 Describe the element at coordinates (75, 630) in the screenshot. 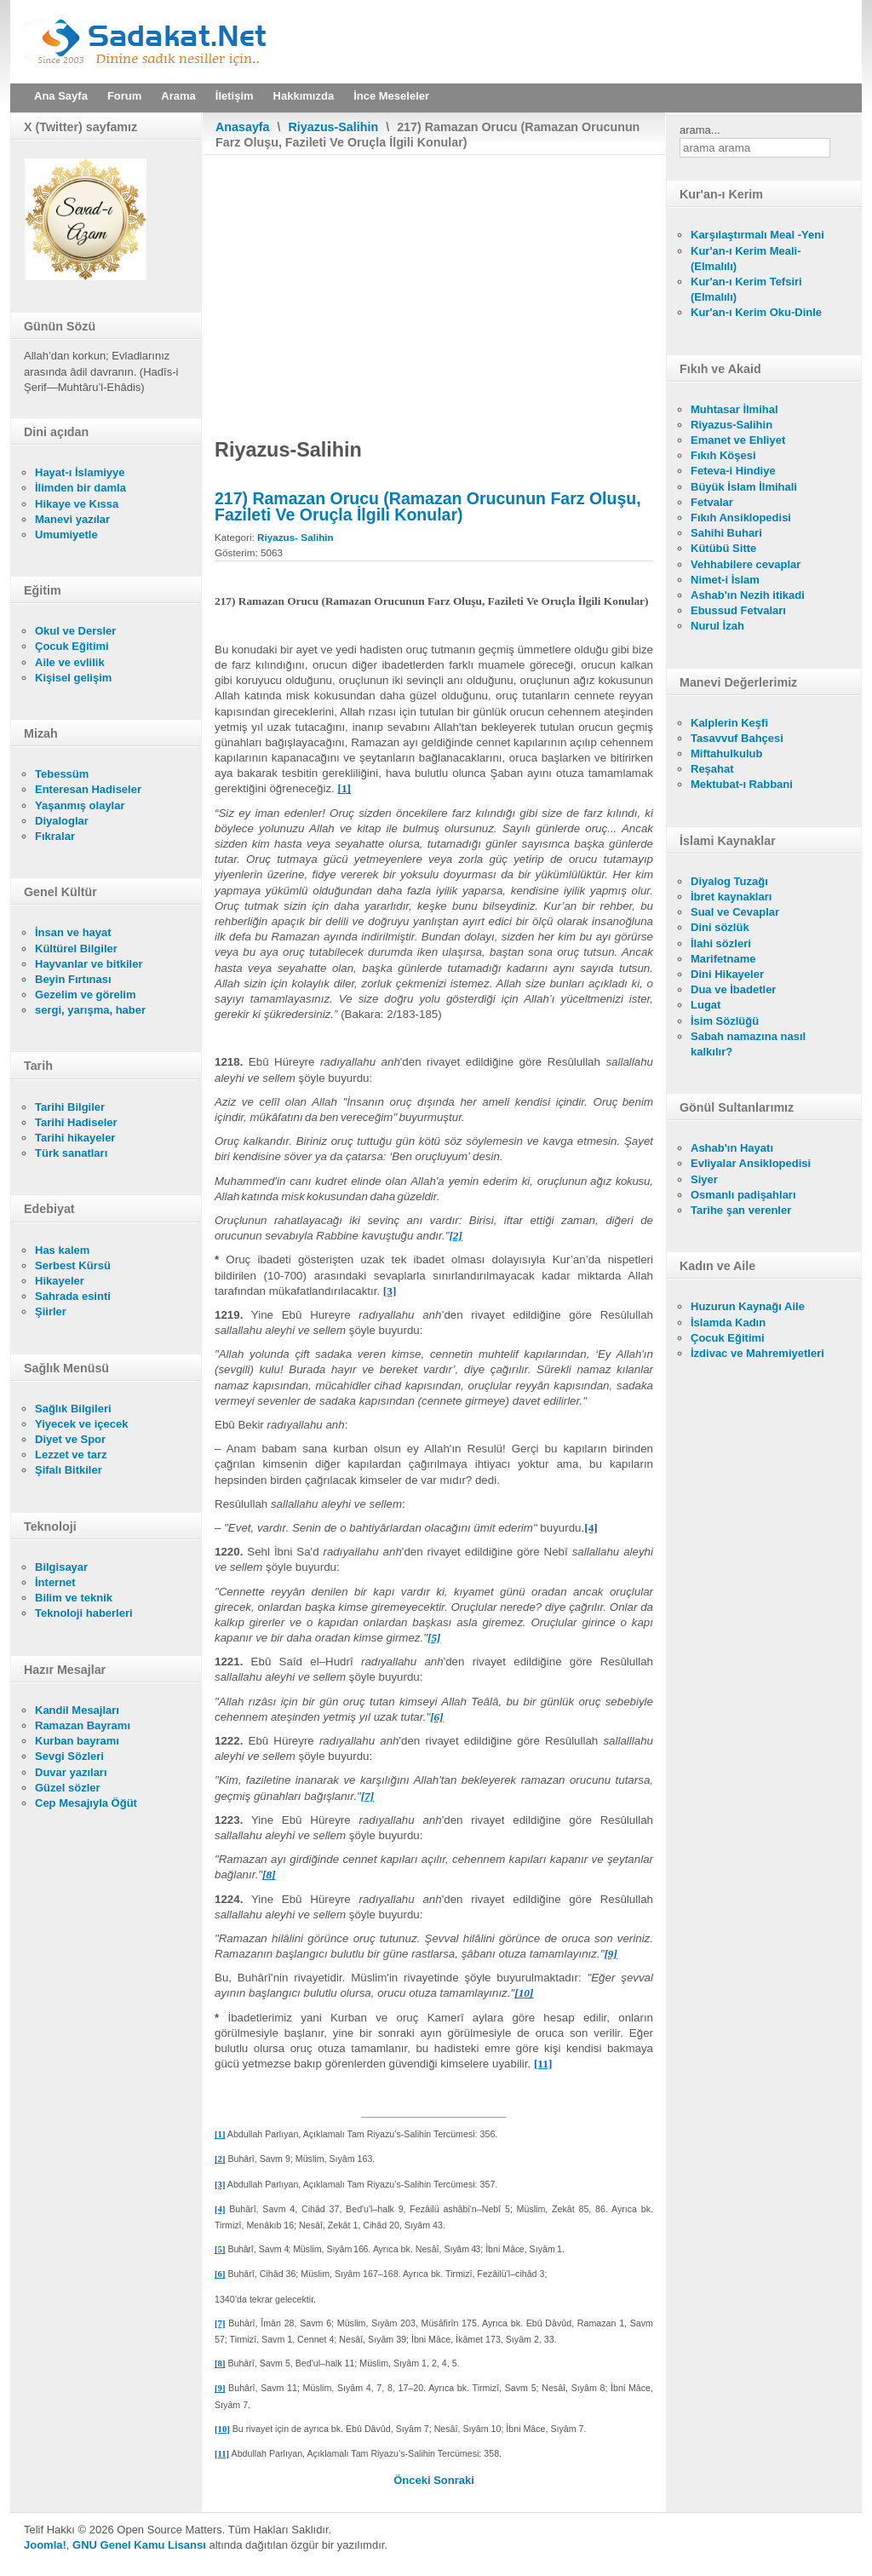

I see `Okul ve Dersler` at that location.